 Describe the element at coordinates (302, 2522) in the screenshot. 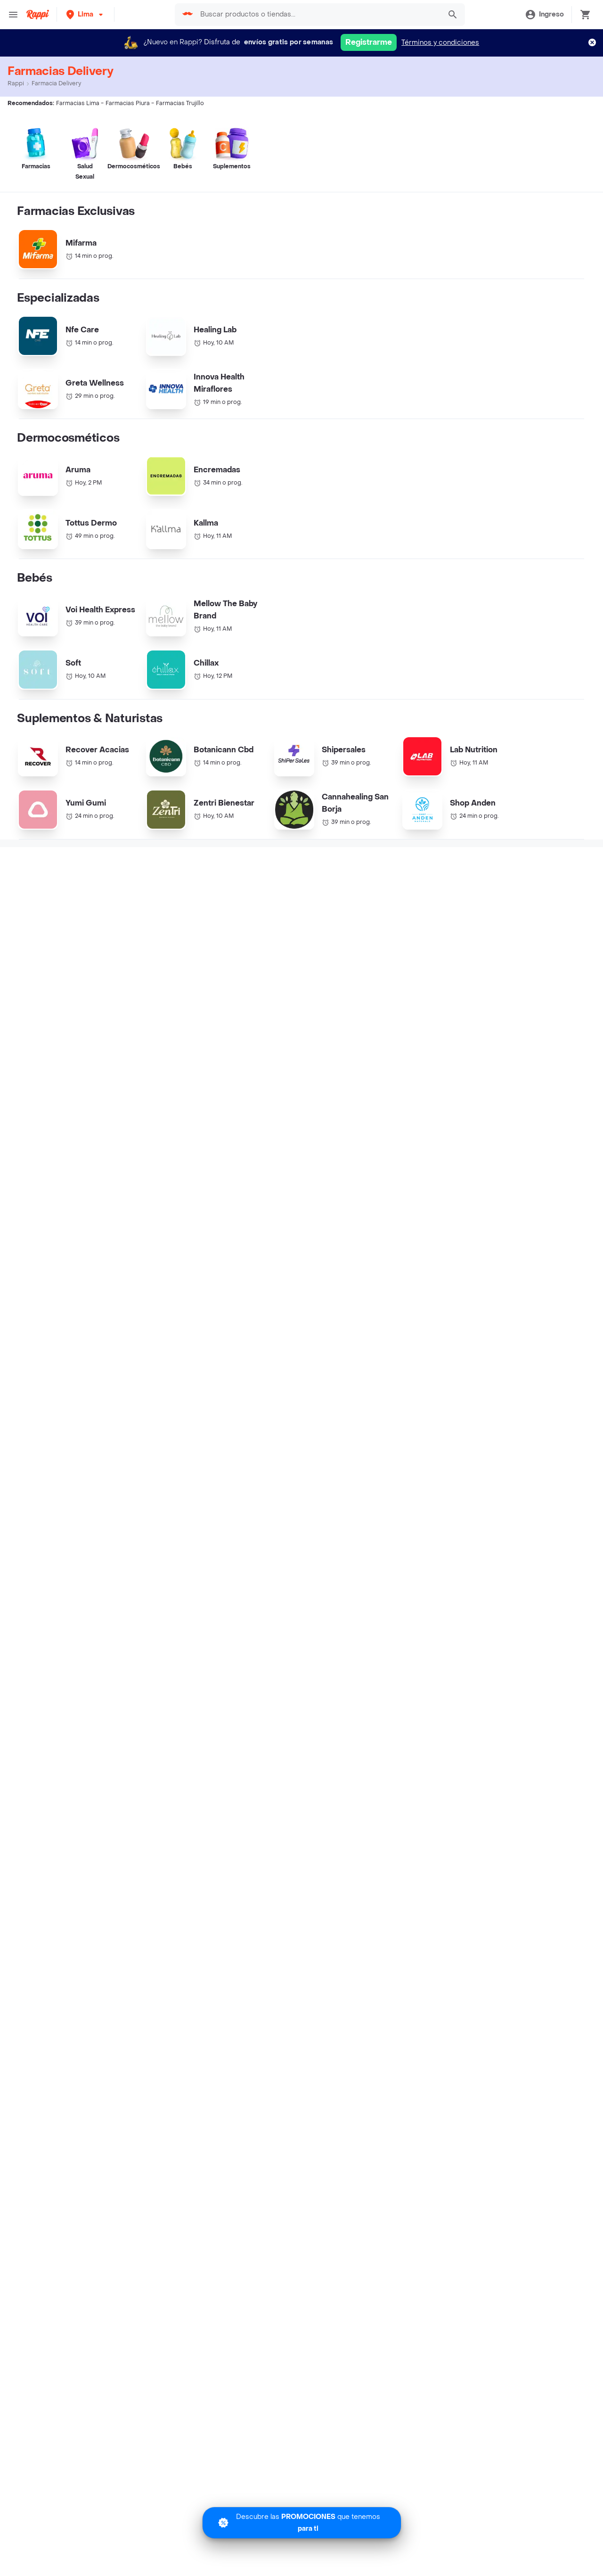

I see `[Promociones]` at that location.